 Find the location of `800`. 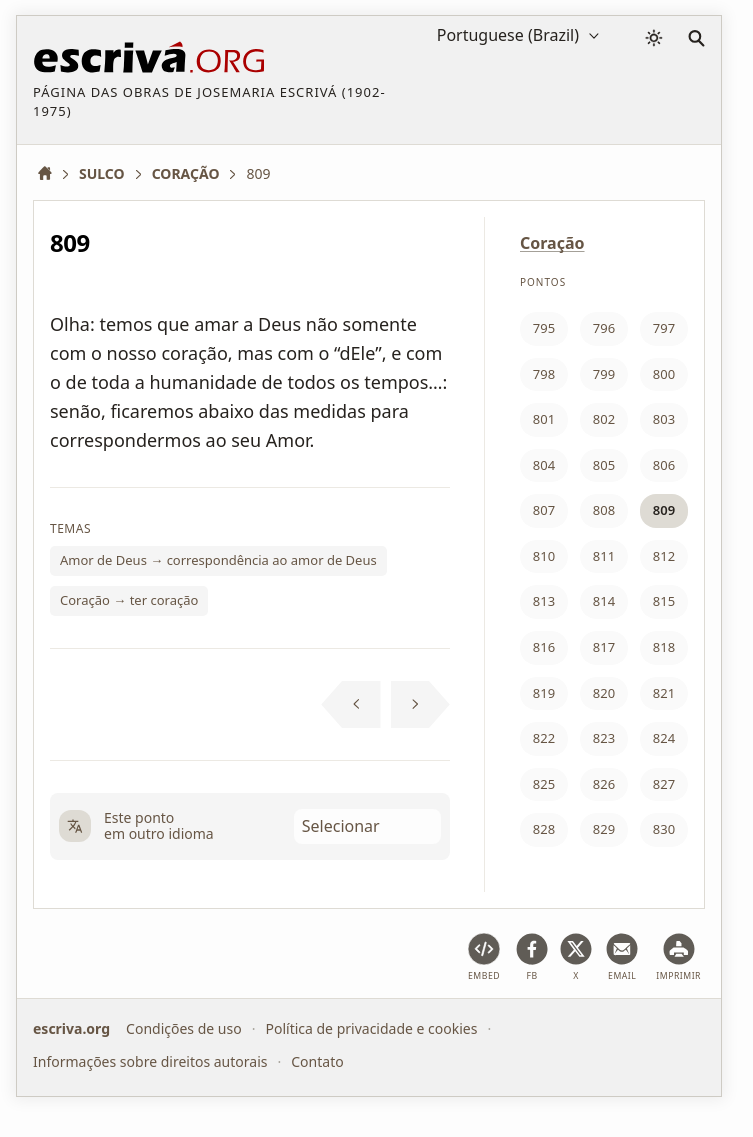

800 is located at coordinates (664, 374).